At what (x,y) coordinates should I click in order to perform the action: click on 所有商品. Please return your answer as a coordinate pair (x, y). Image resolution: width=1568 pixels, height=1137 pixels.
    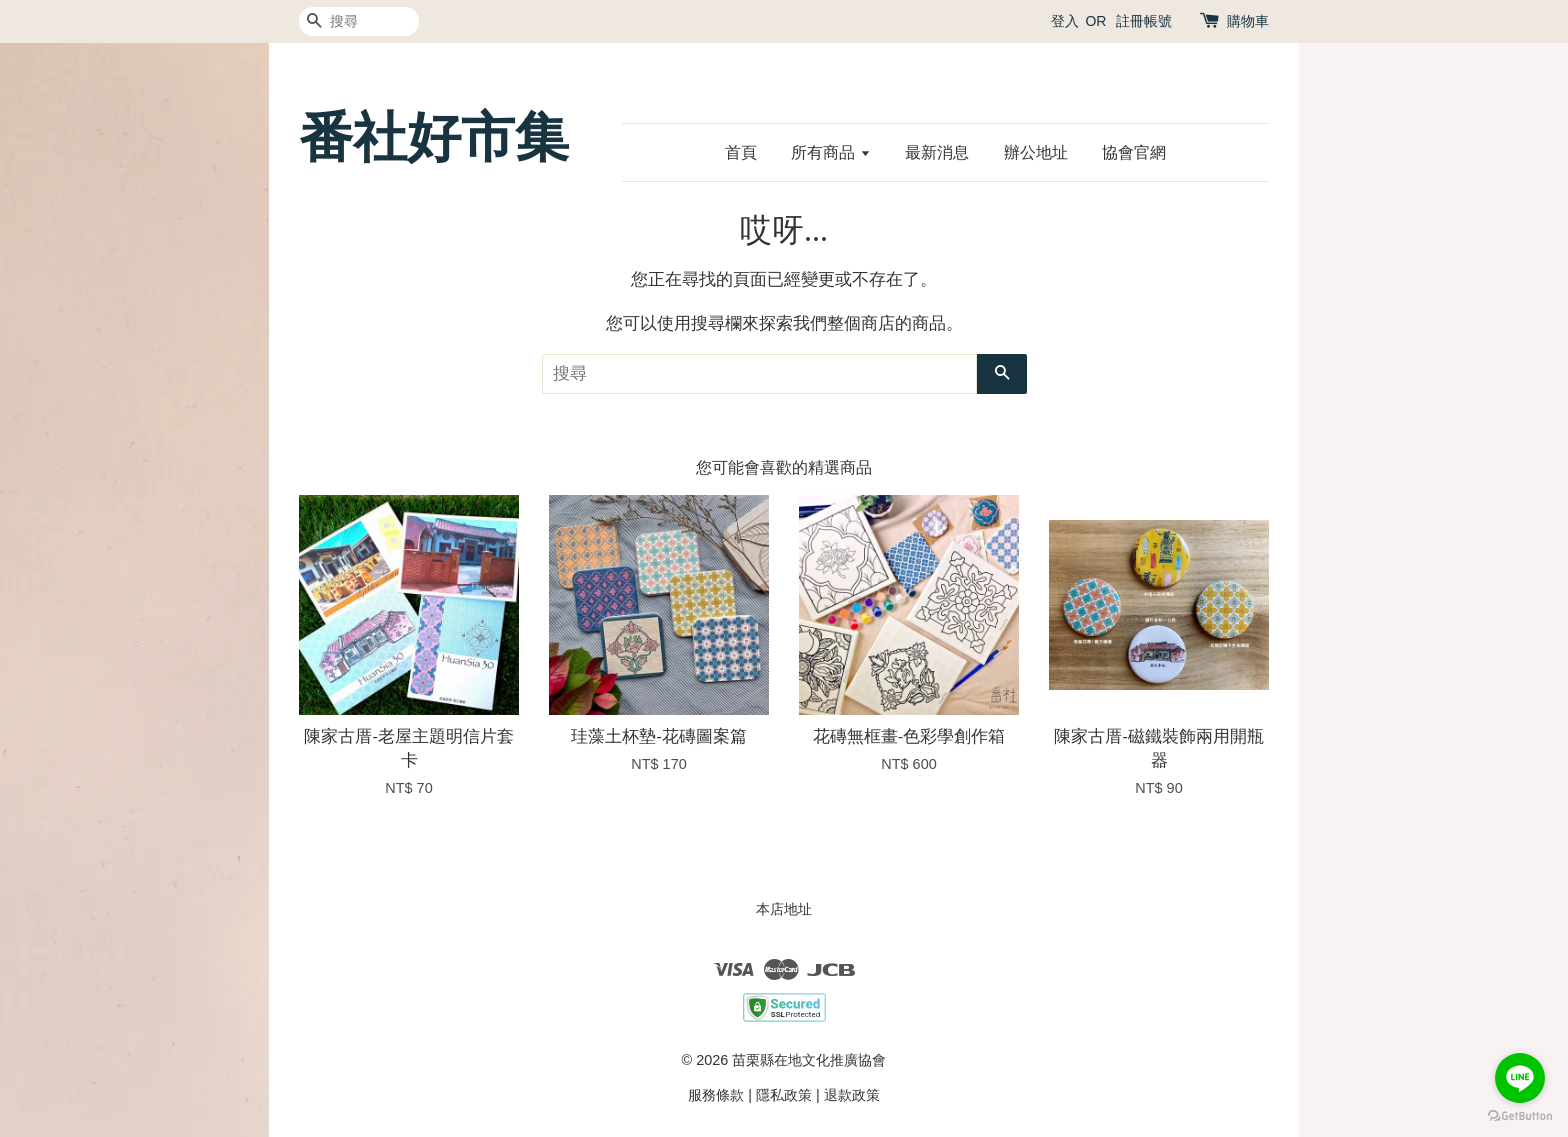
    Looking at the image, I should click on (830, 152).